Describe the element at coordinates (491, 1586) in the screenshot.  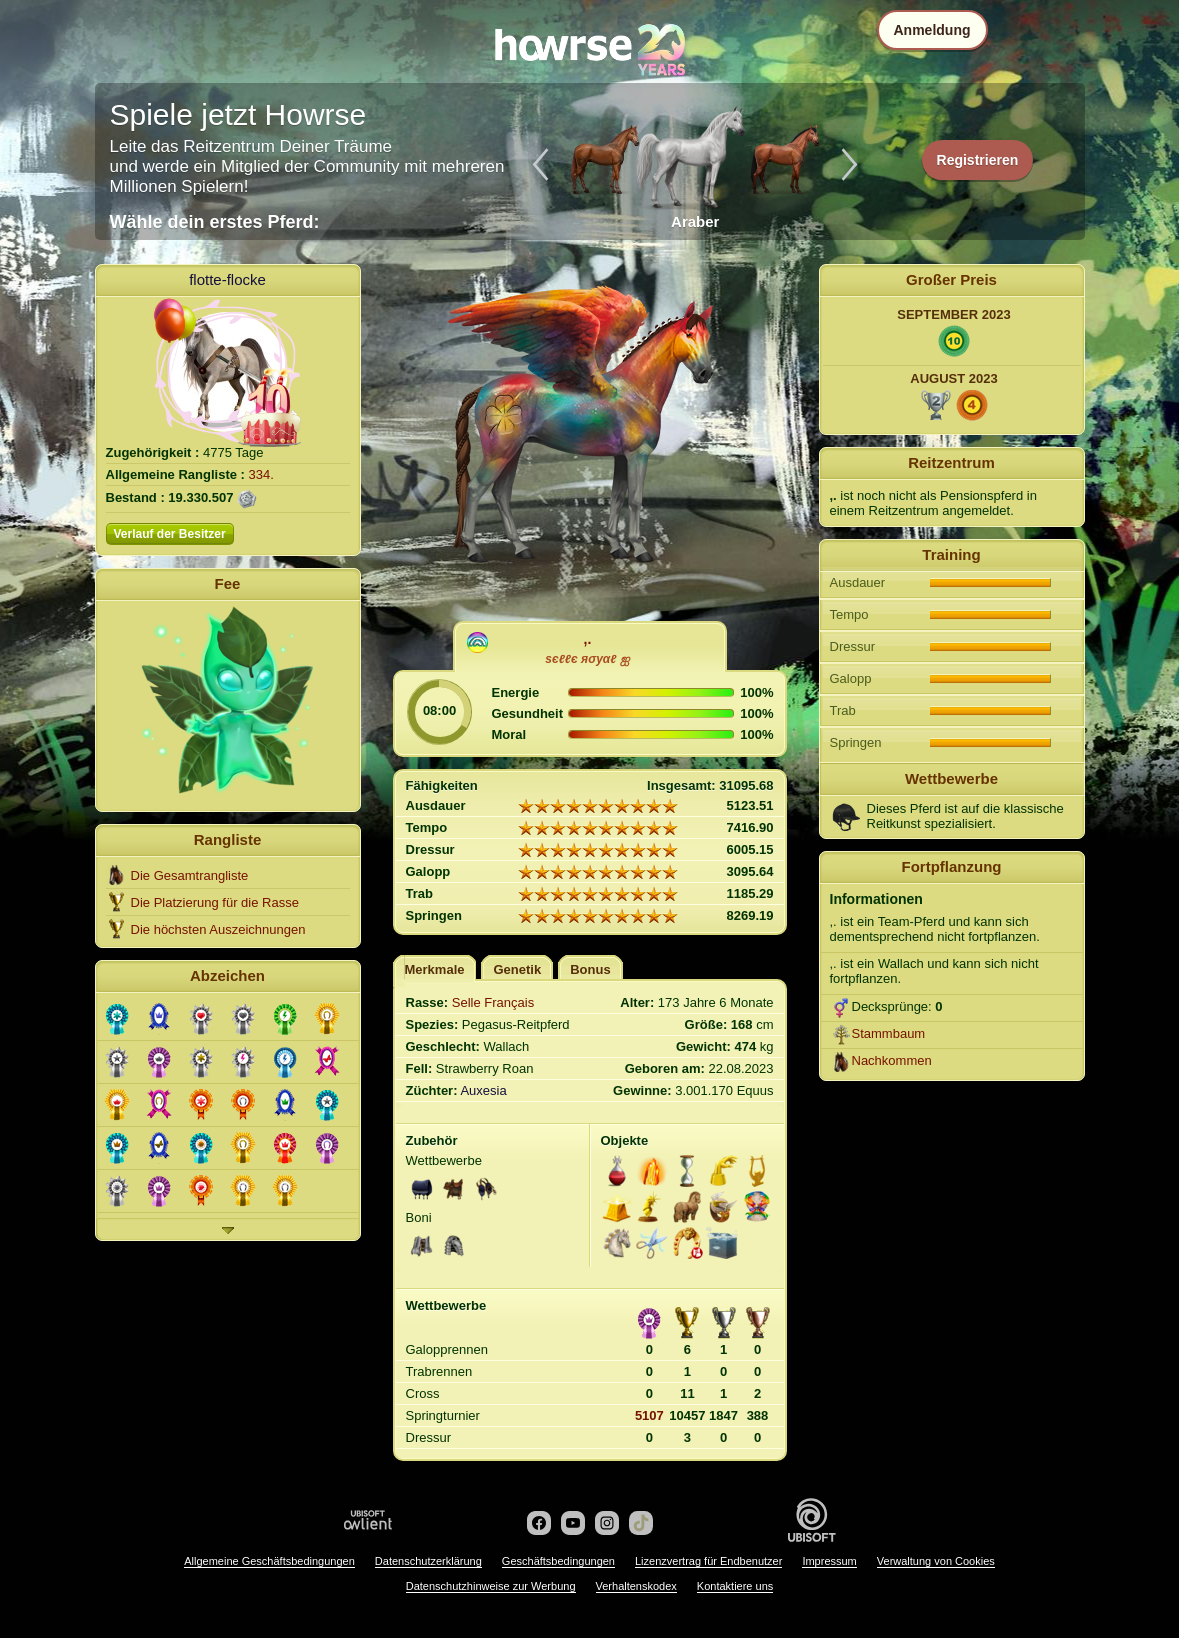
I see `Datenschutzhinweise zur Werbung` at that location.